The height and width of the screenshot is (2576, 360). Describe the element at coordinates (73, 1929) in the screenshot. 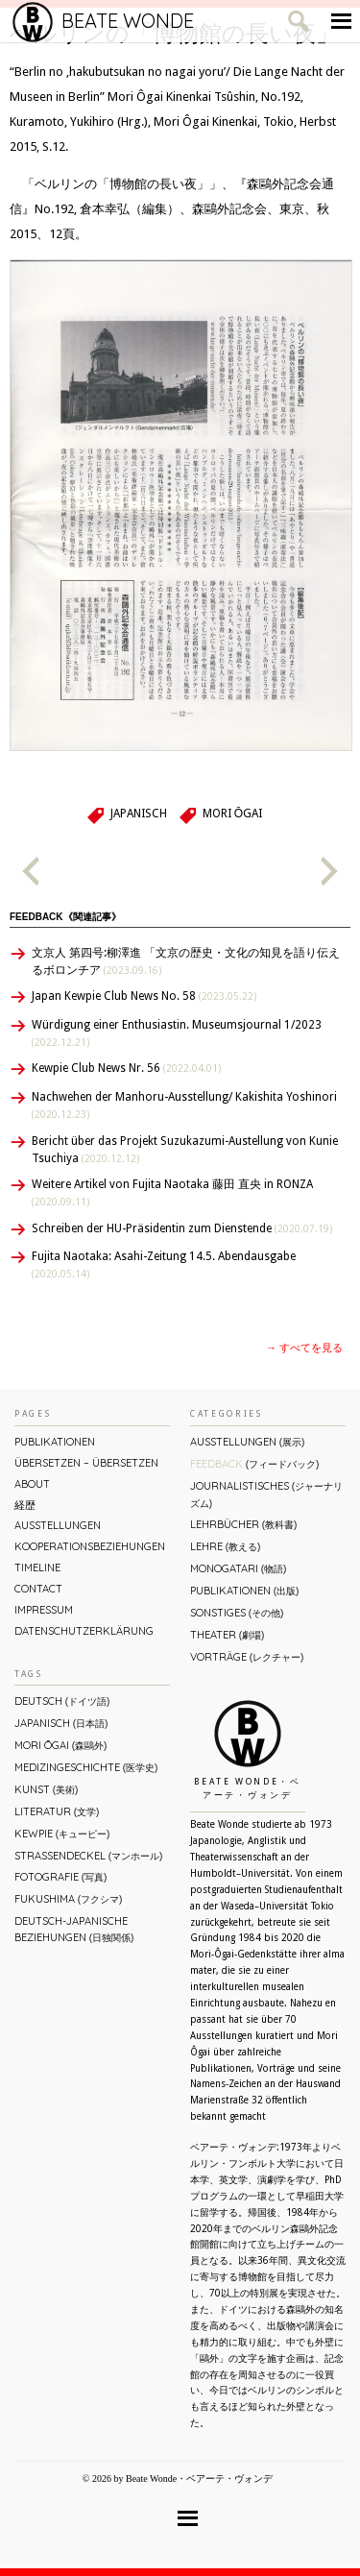

I see `Deutsch-Japanische Beziehungen` at that location.